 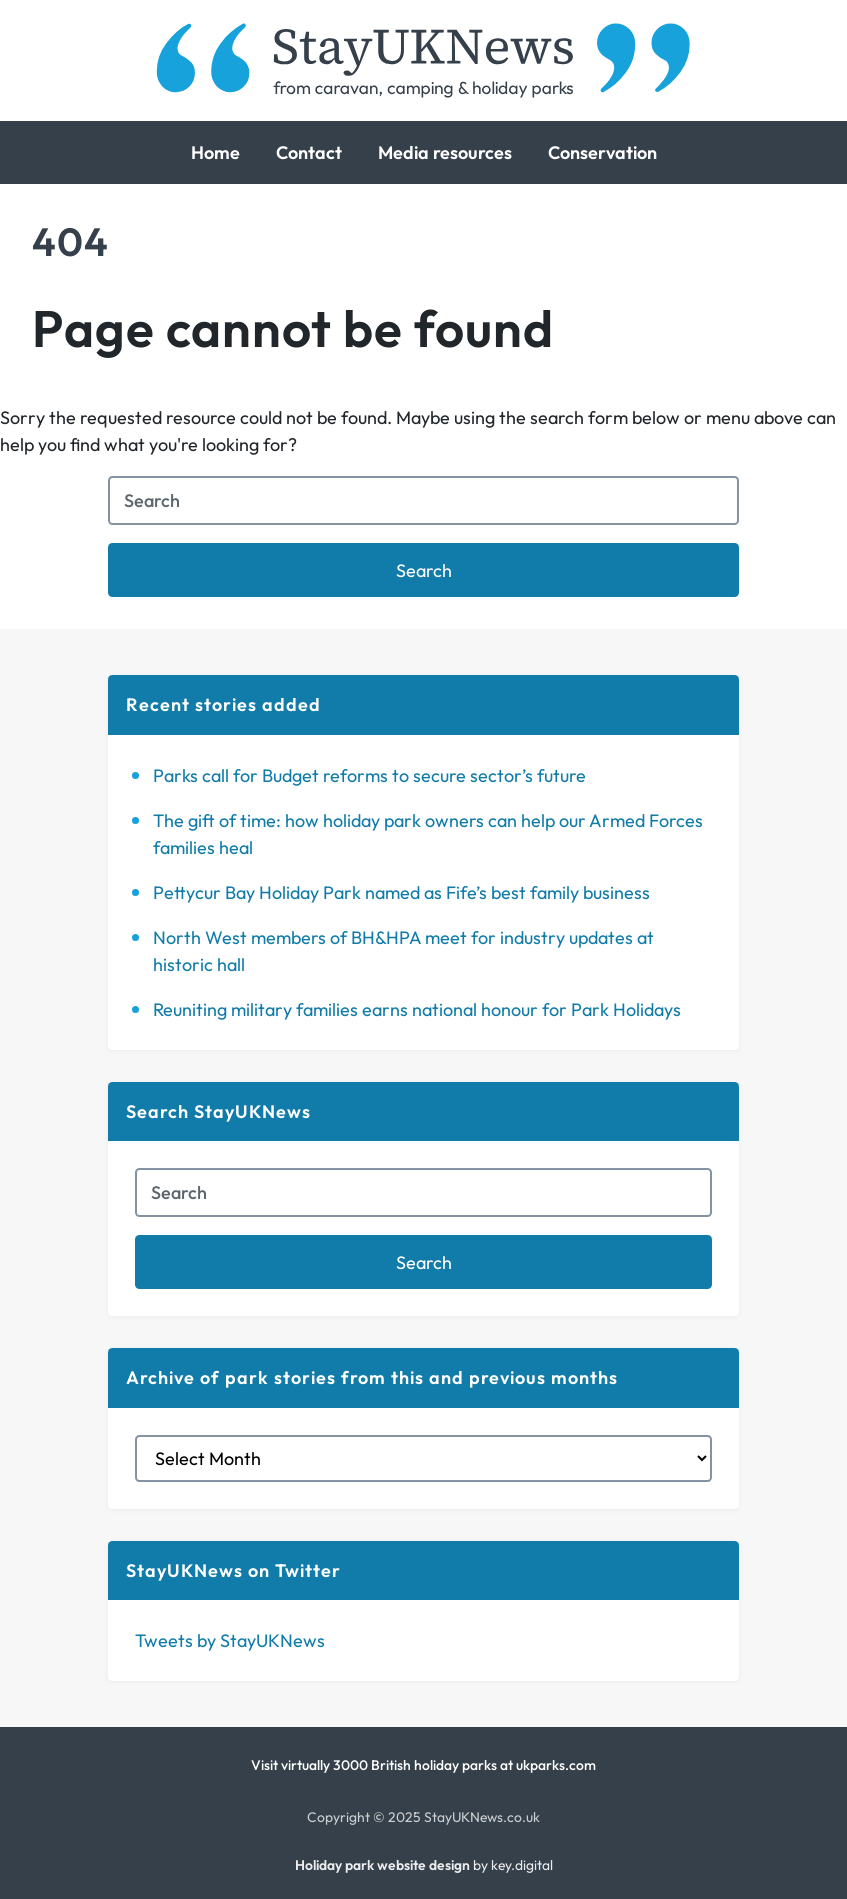 I want to click on Pettycur Bay Holiday Park named as Fife’s best family business, so click(x=401, y=892).